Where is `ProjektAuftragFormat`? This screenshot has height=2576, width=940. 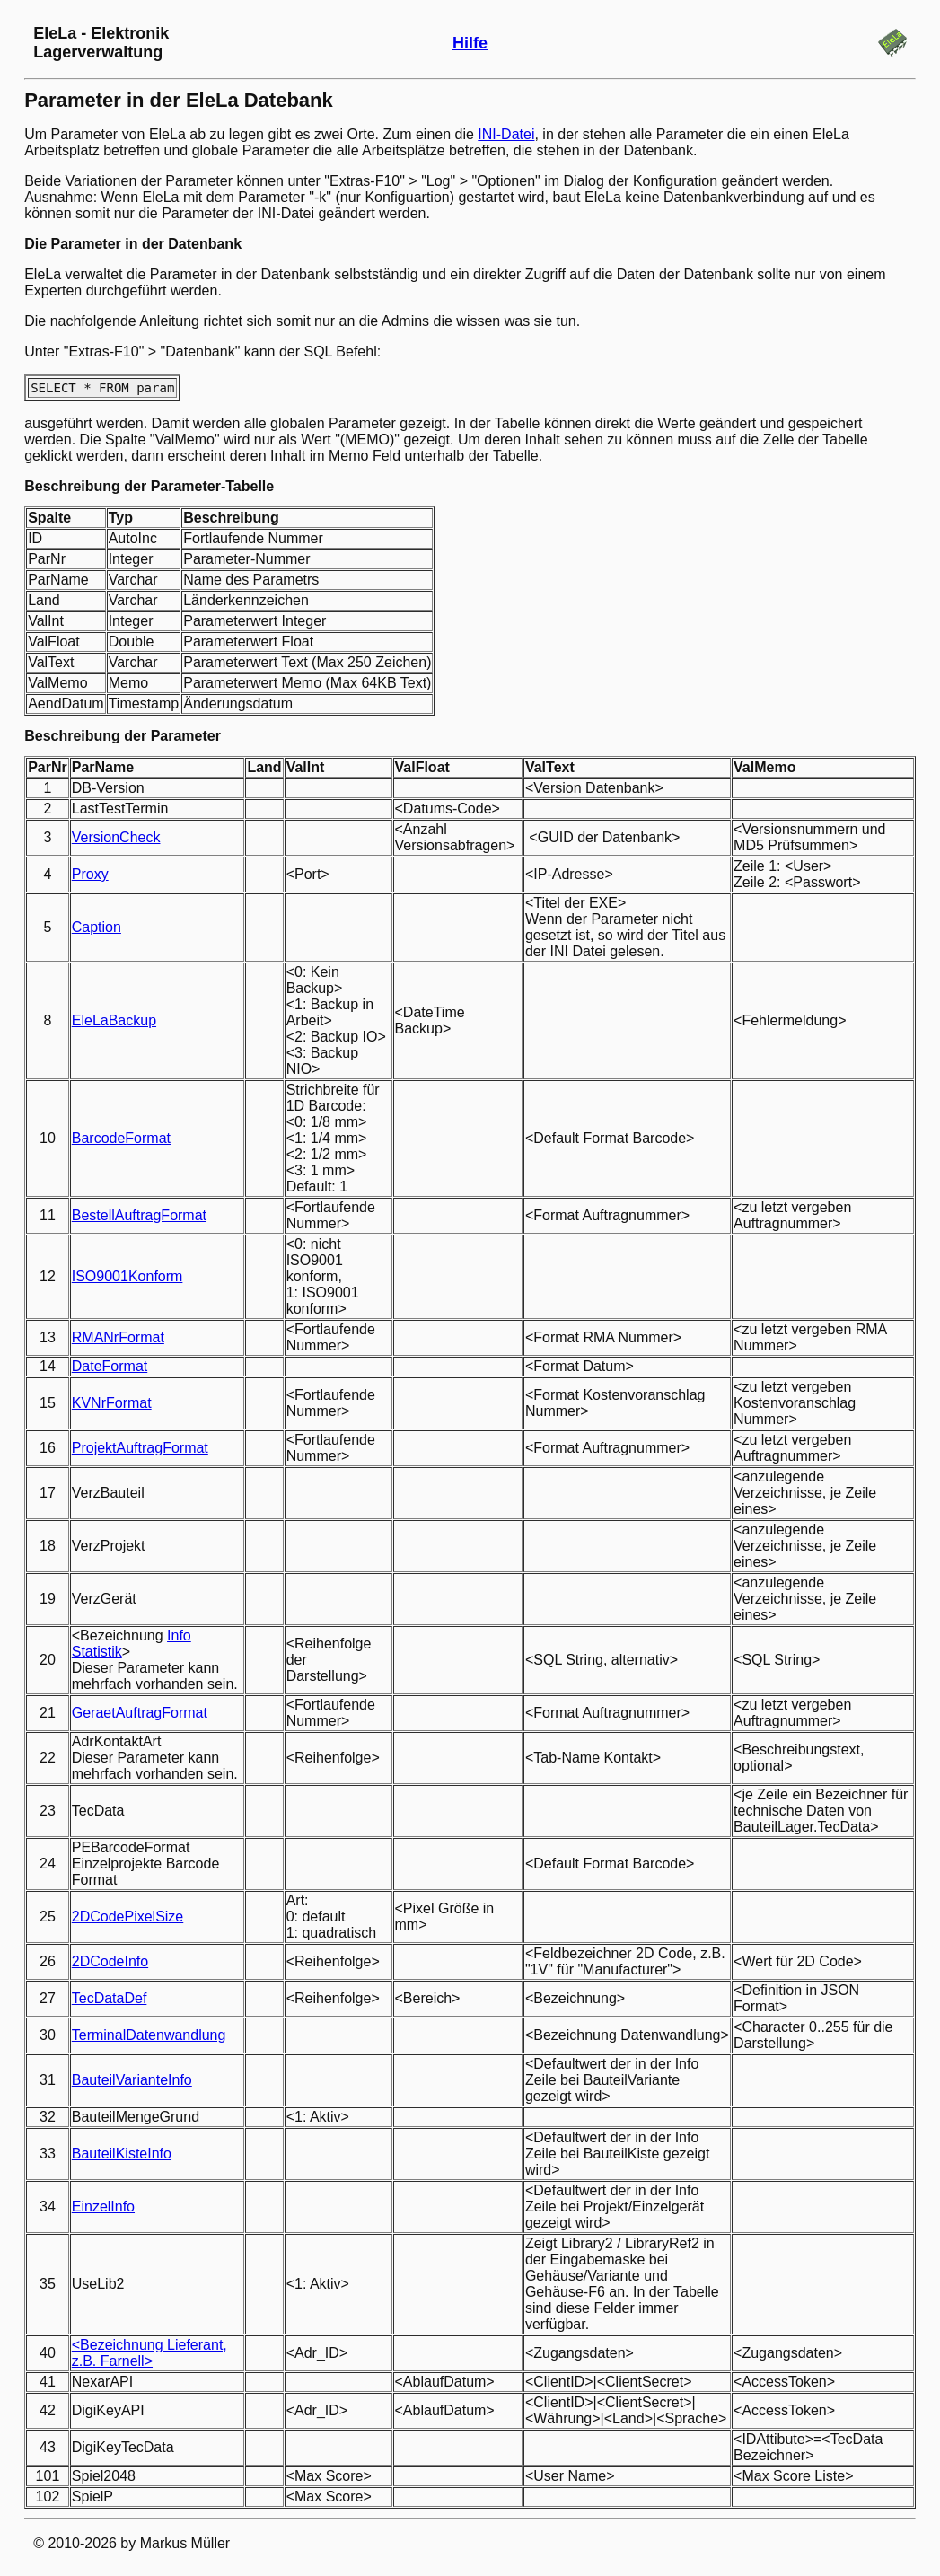
ProjektAuftragFormat is located at coordinates (140, 1447).